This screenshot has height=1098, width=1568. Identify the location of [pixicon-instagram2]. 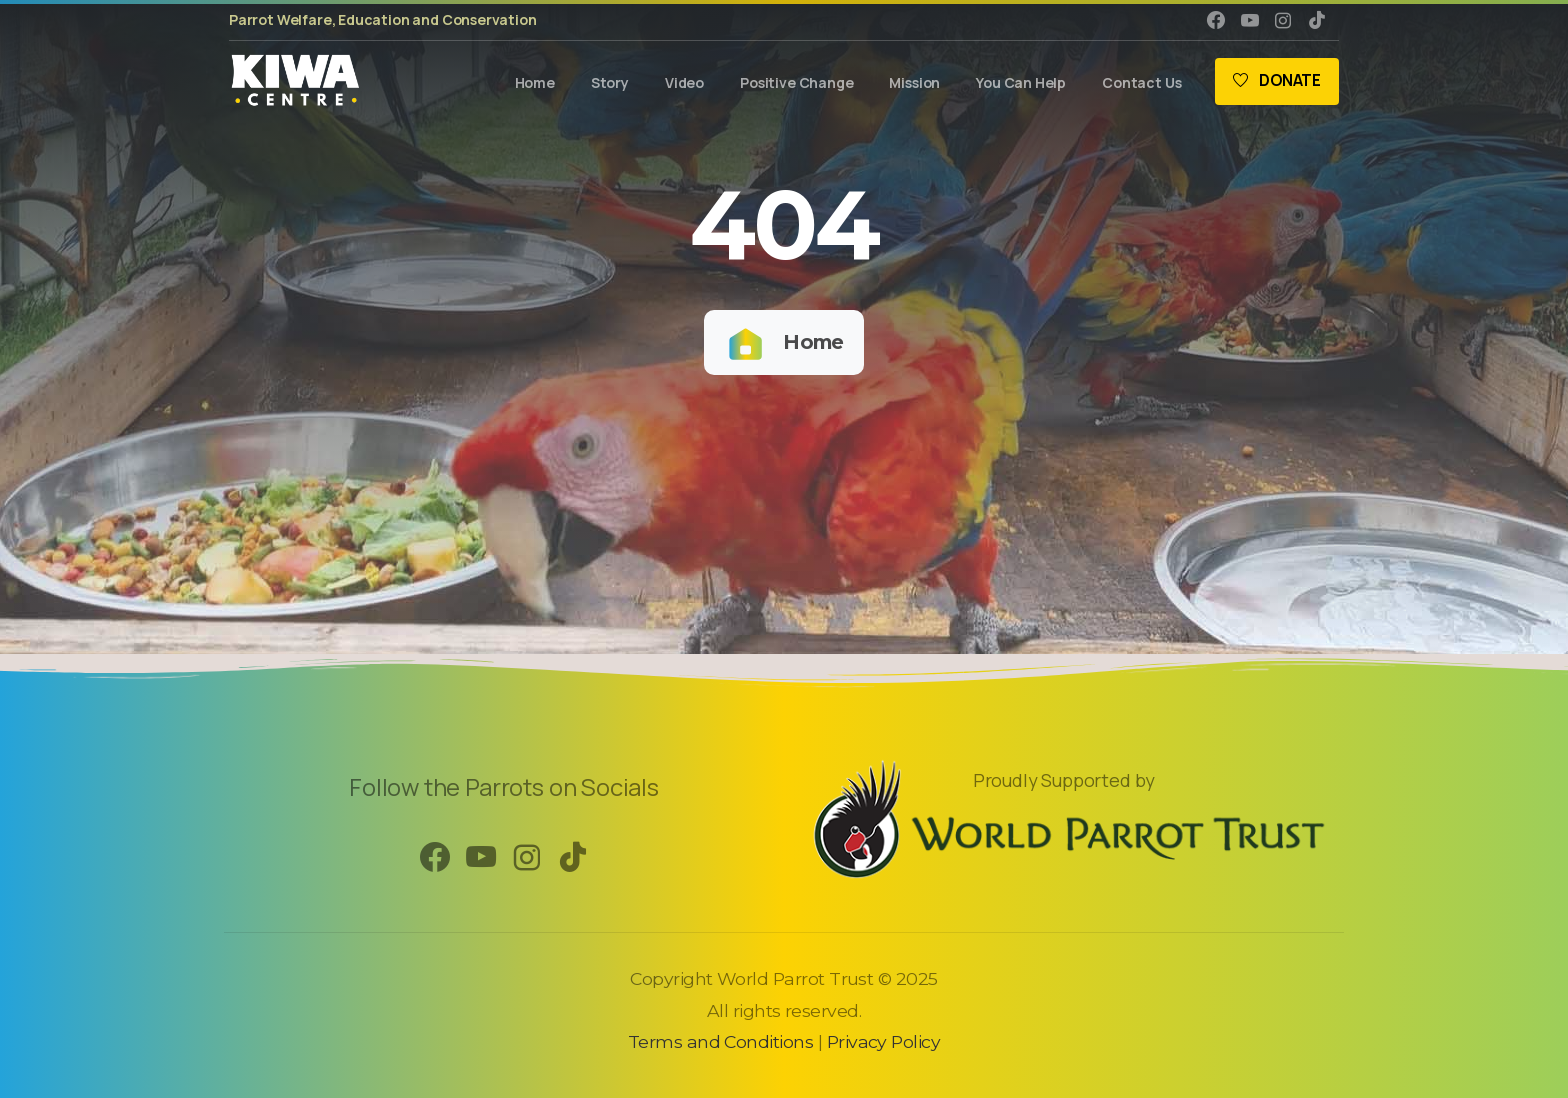
(527, 858).